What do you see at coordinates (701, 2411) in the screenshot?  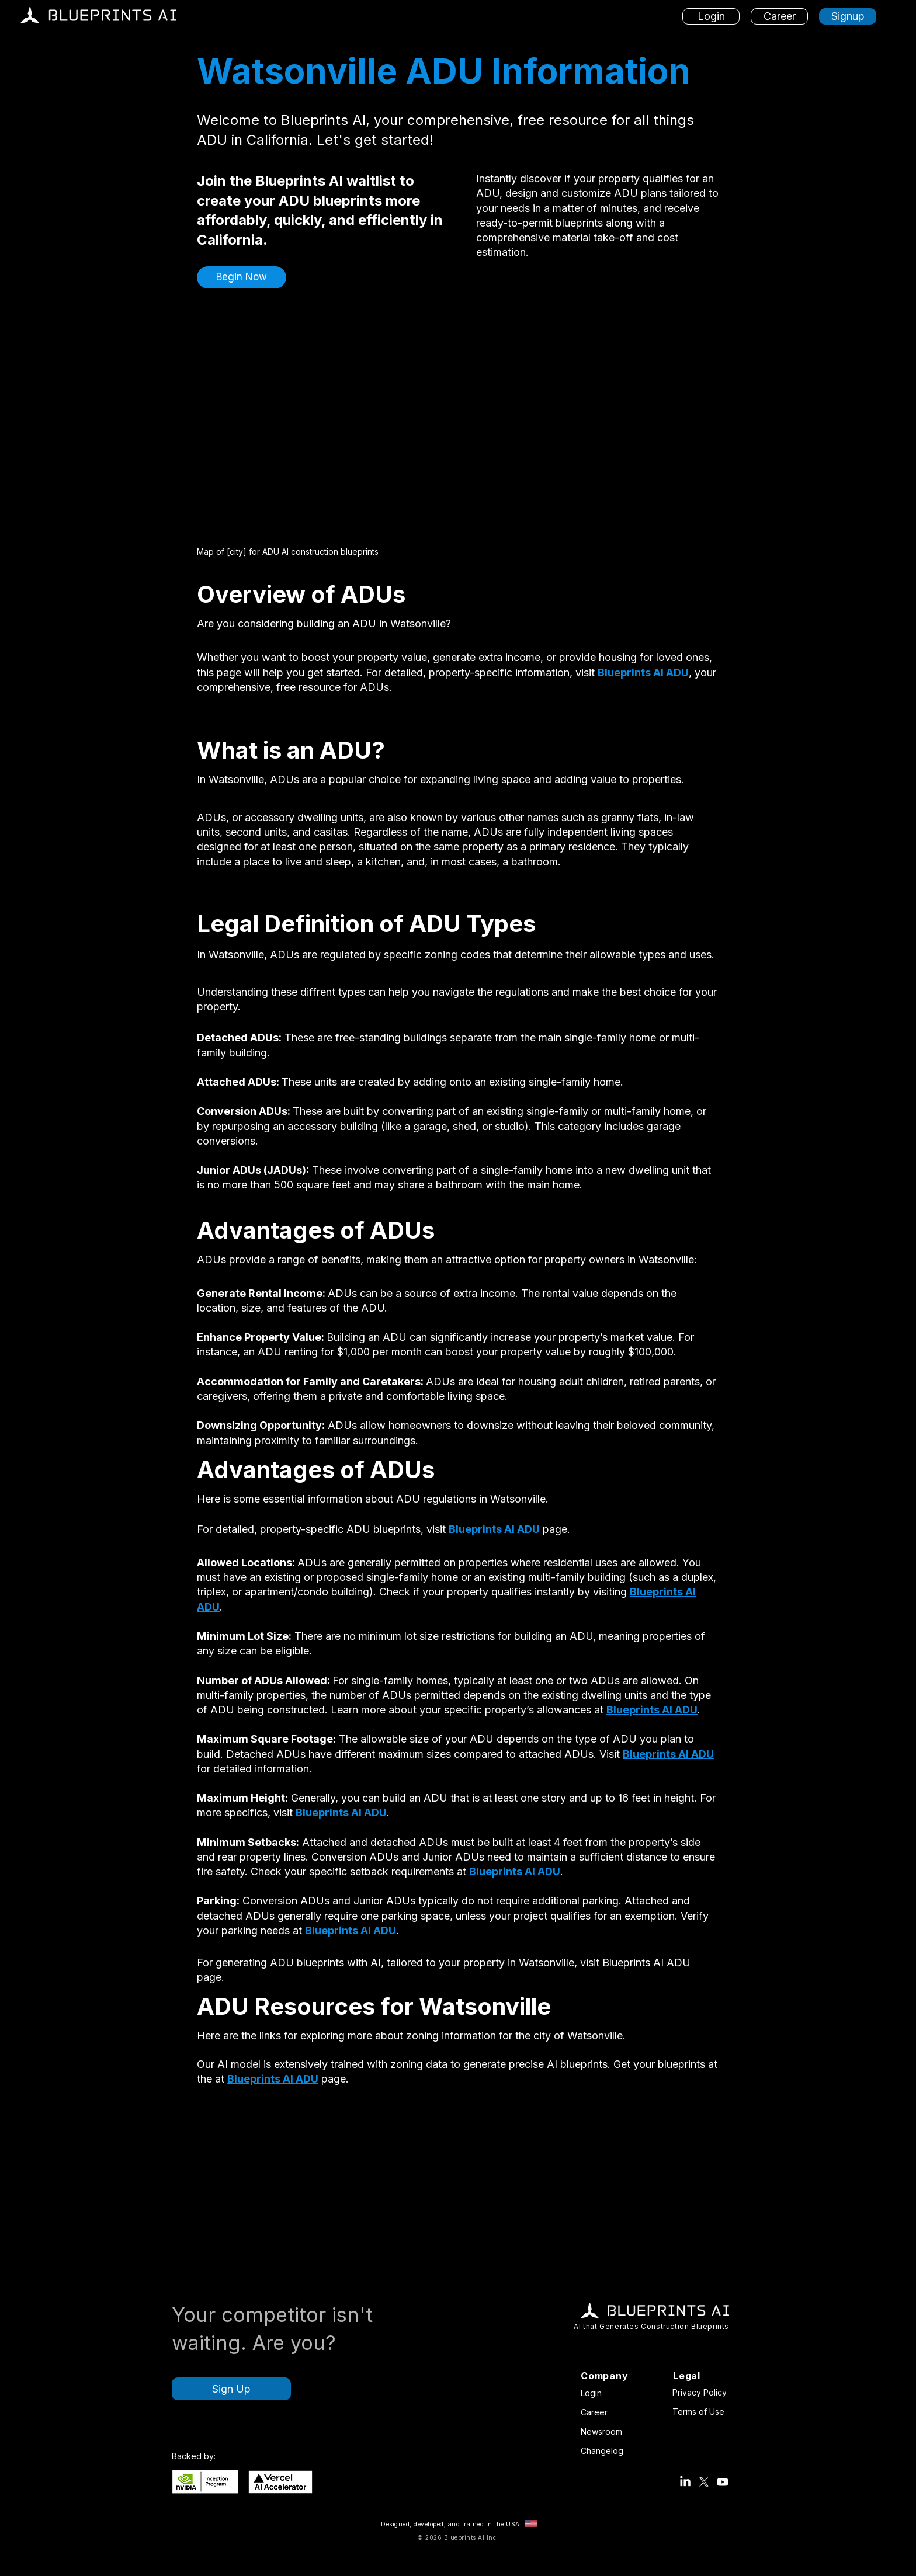 I see `[Terms of Use]` at bounding box center [701, 2411].